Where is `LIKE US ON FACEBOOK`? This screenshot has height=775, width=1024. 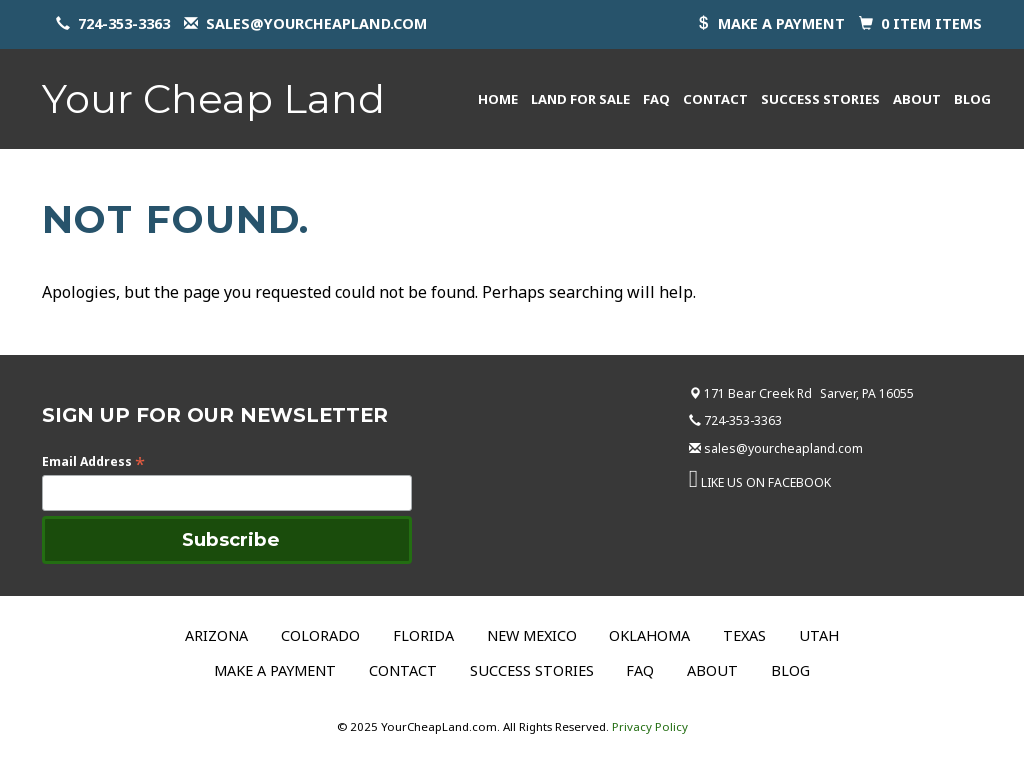
LIKE US ON FACEBOOK is located at coordinates (766, 482).